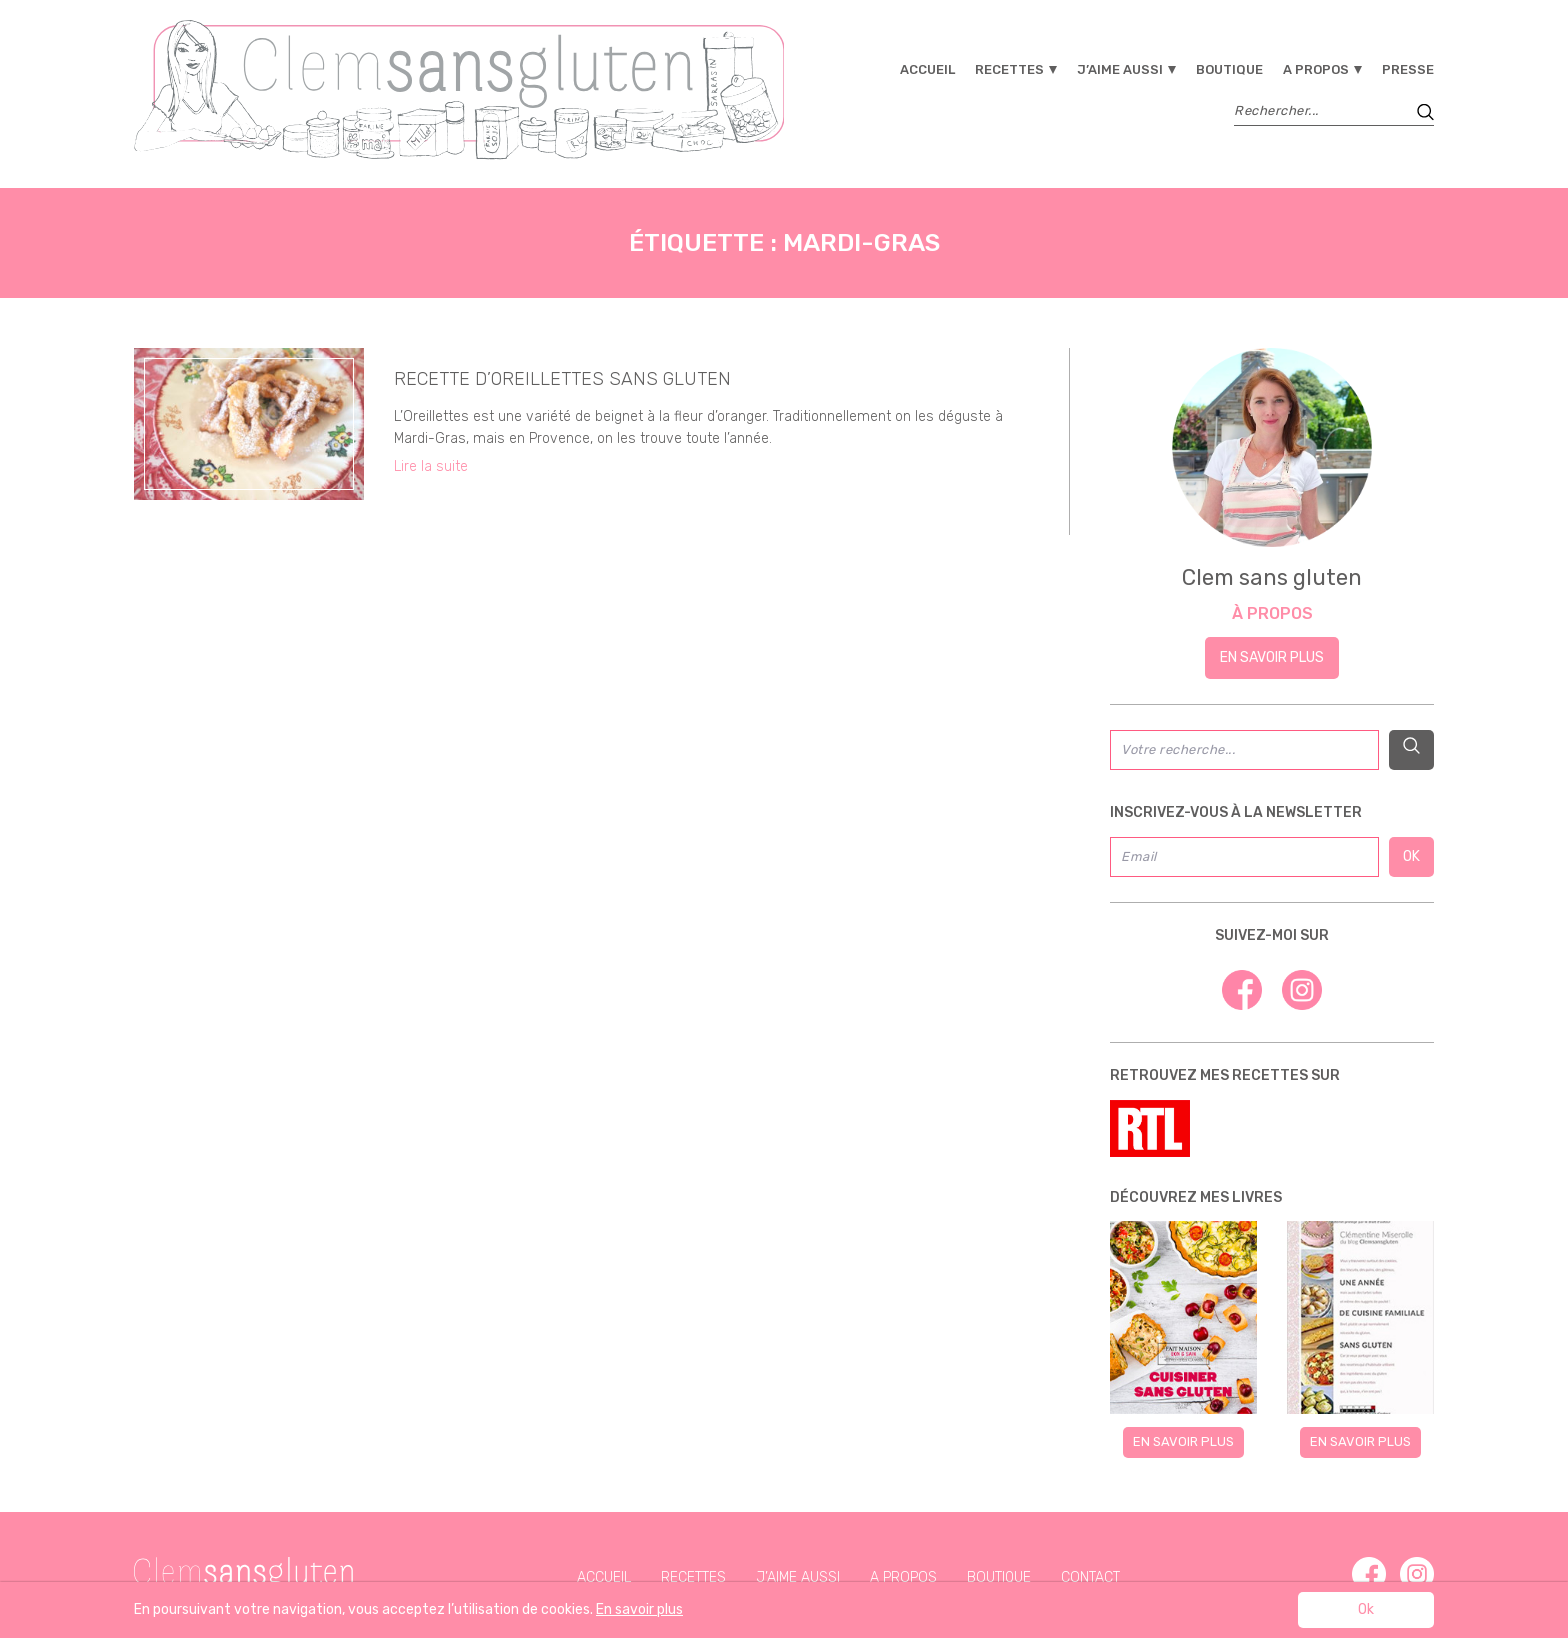  What do you see at coordinates (1316, 69) in the screenshot?
I see `A propos` at bounding box center [1316, 69].